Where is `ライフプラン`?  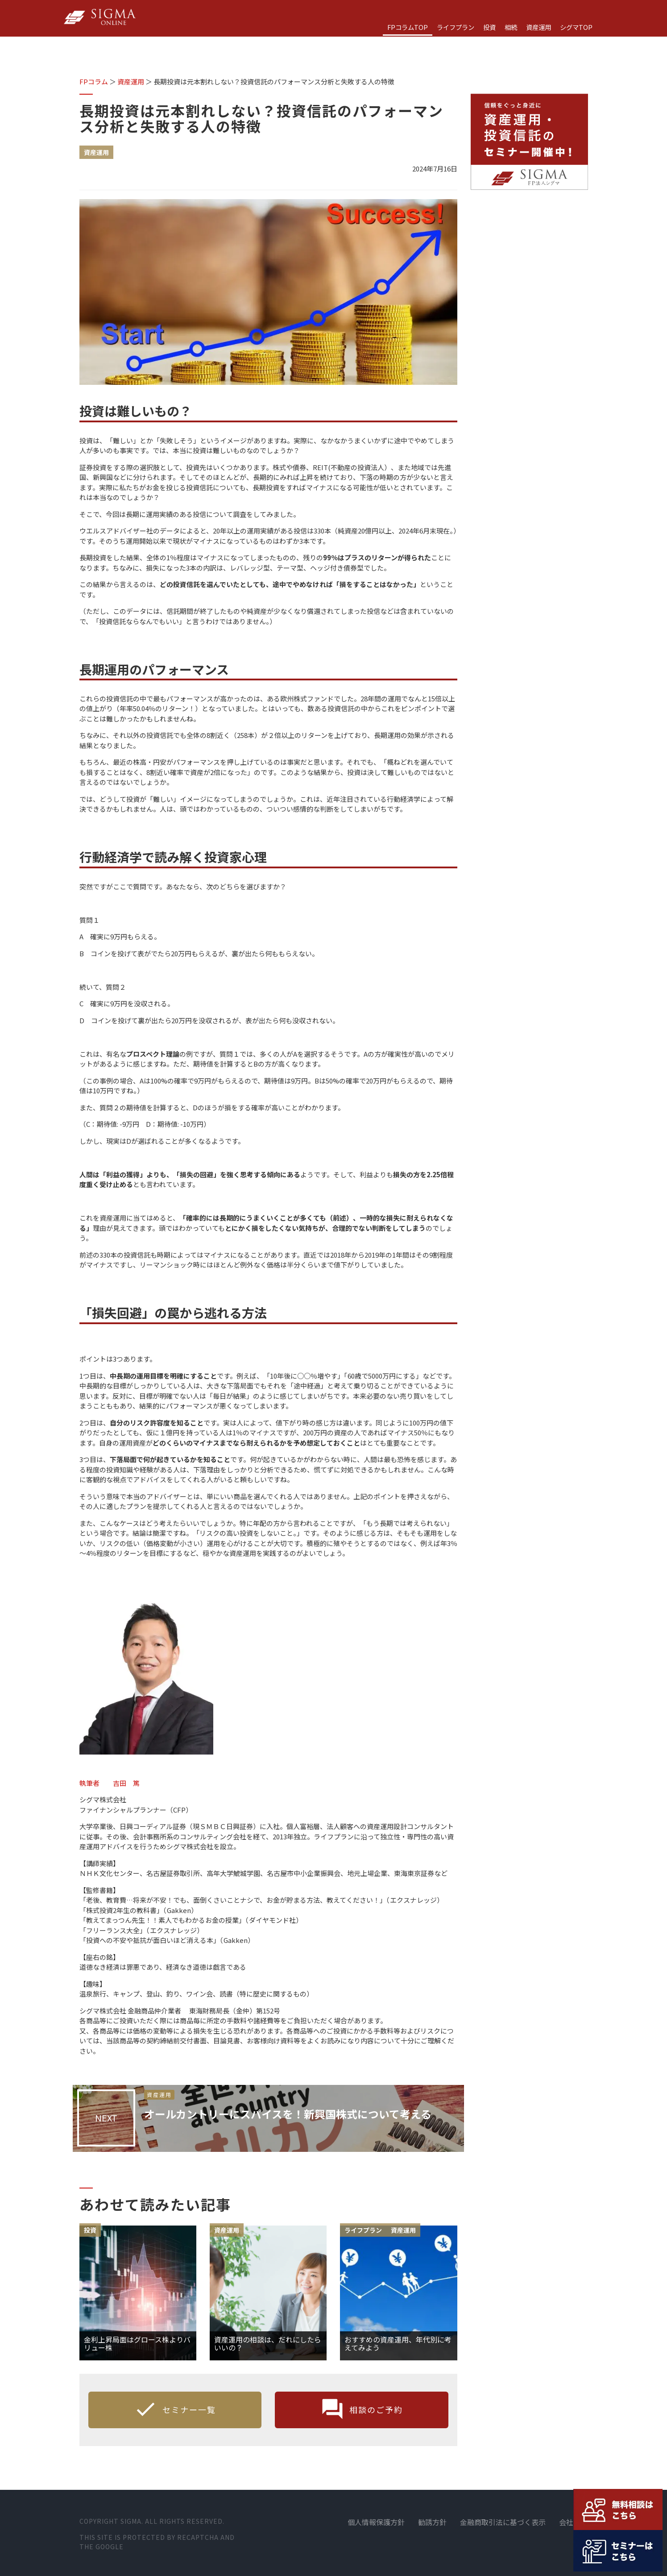
ライフプラン is located at coordinates (455, 27).